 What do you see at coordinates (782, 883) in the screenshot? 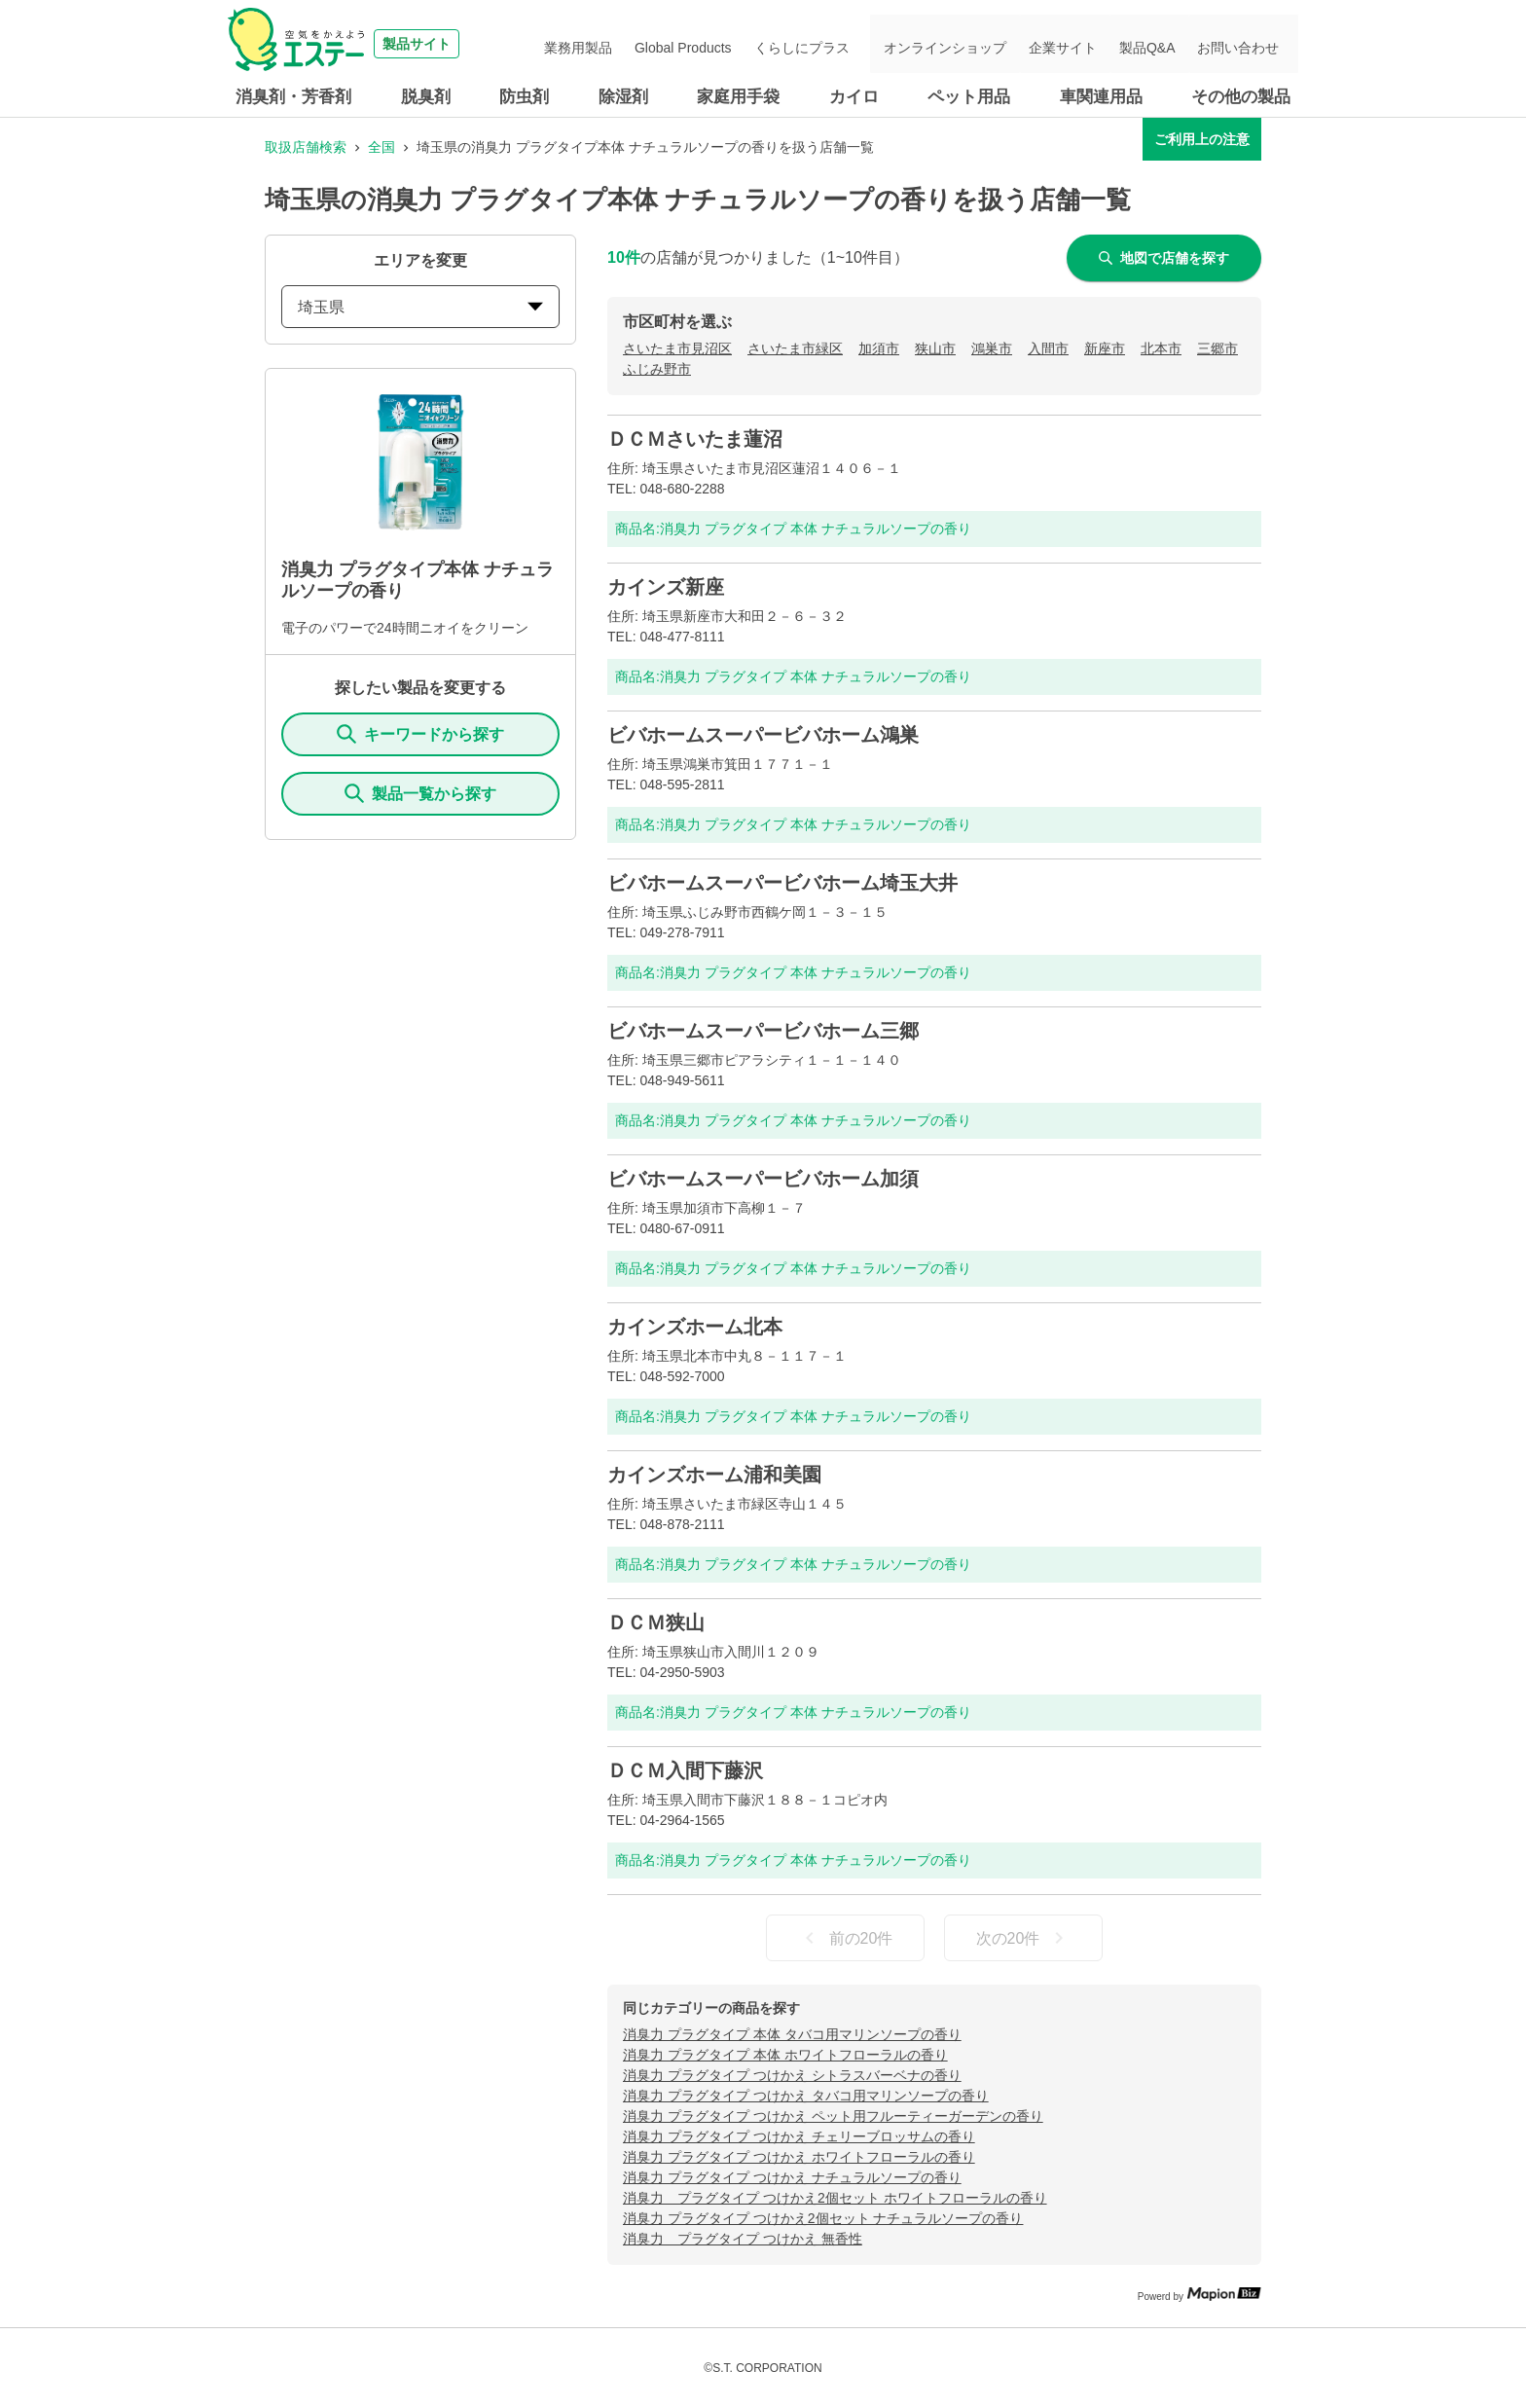
I see `ビバホームスーパービバホーム埼玉大井` at bounding box center [782, 883].